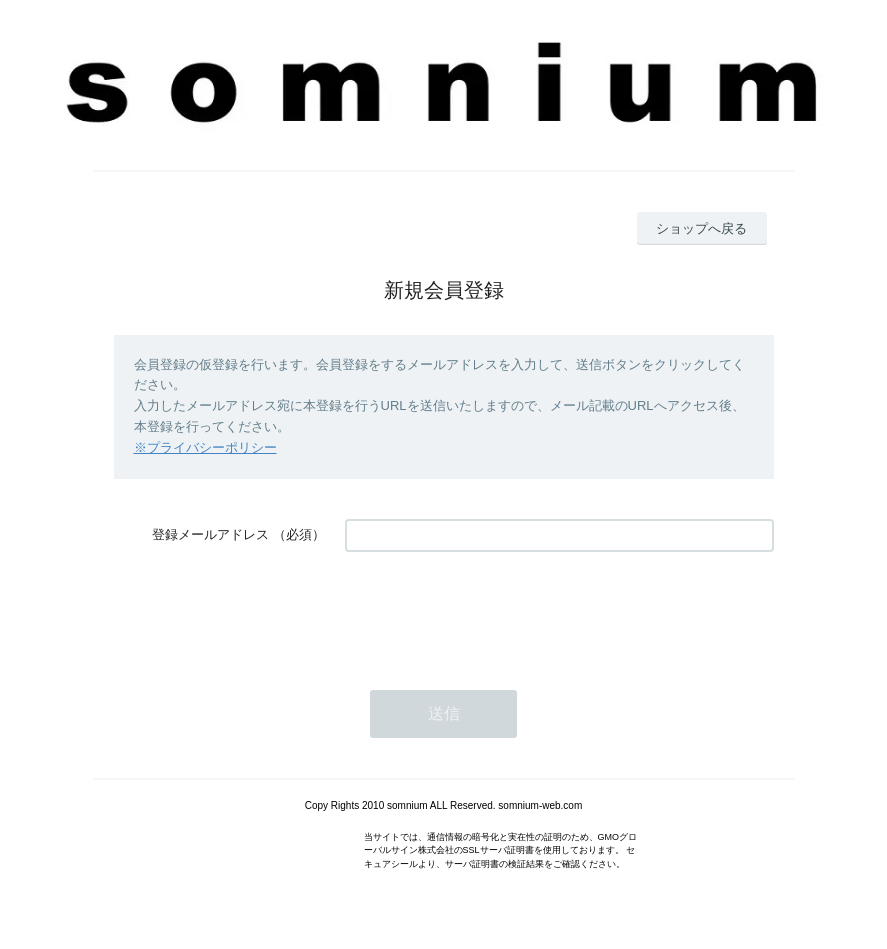 The image size is (887, 949). What do you see at coordinates (205, 447) in the screenshot?
I see `※プライバシーポリシー` at bounding box center [205, 447].